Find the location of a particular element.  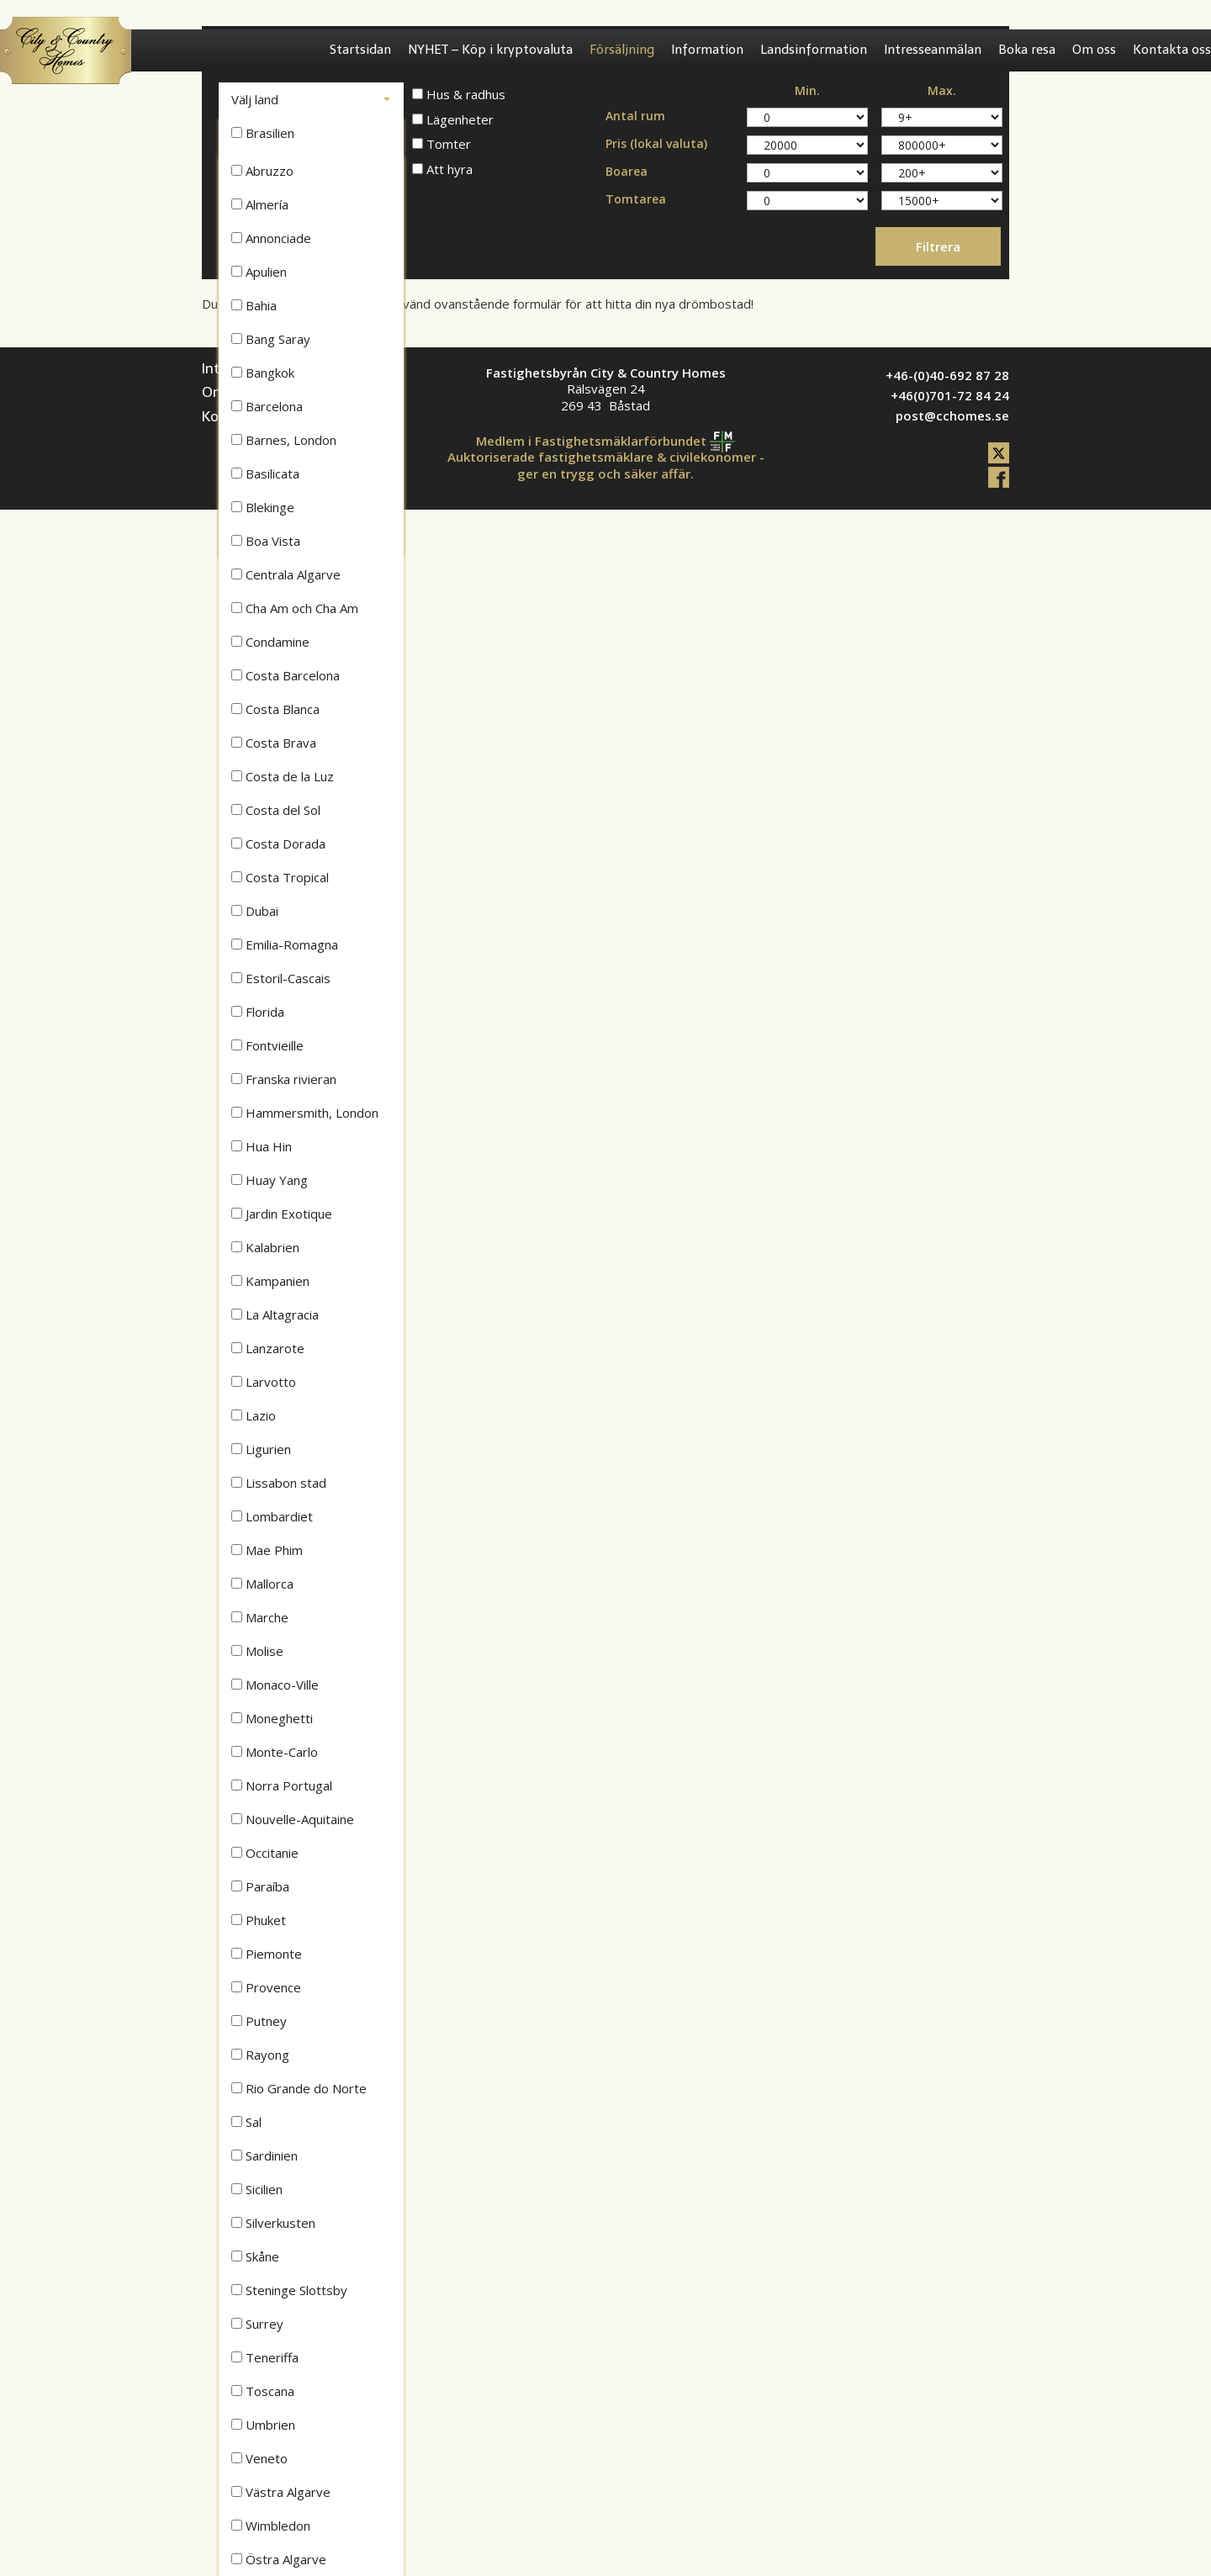

Om oss is located at coordinates (1094, 49).